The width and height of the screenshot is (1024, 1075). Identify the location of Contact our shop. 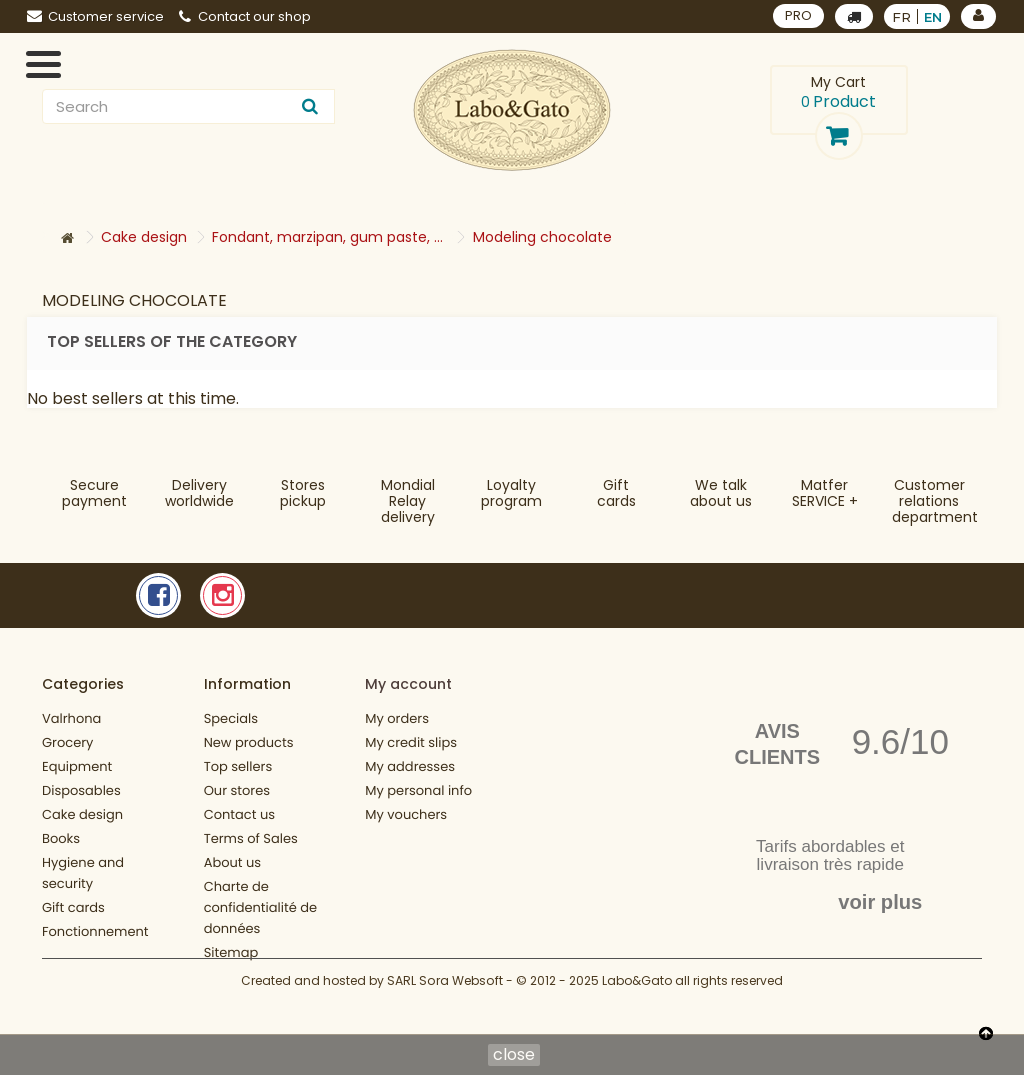
(245, 16).